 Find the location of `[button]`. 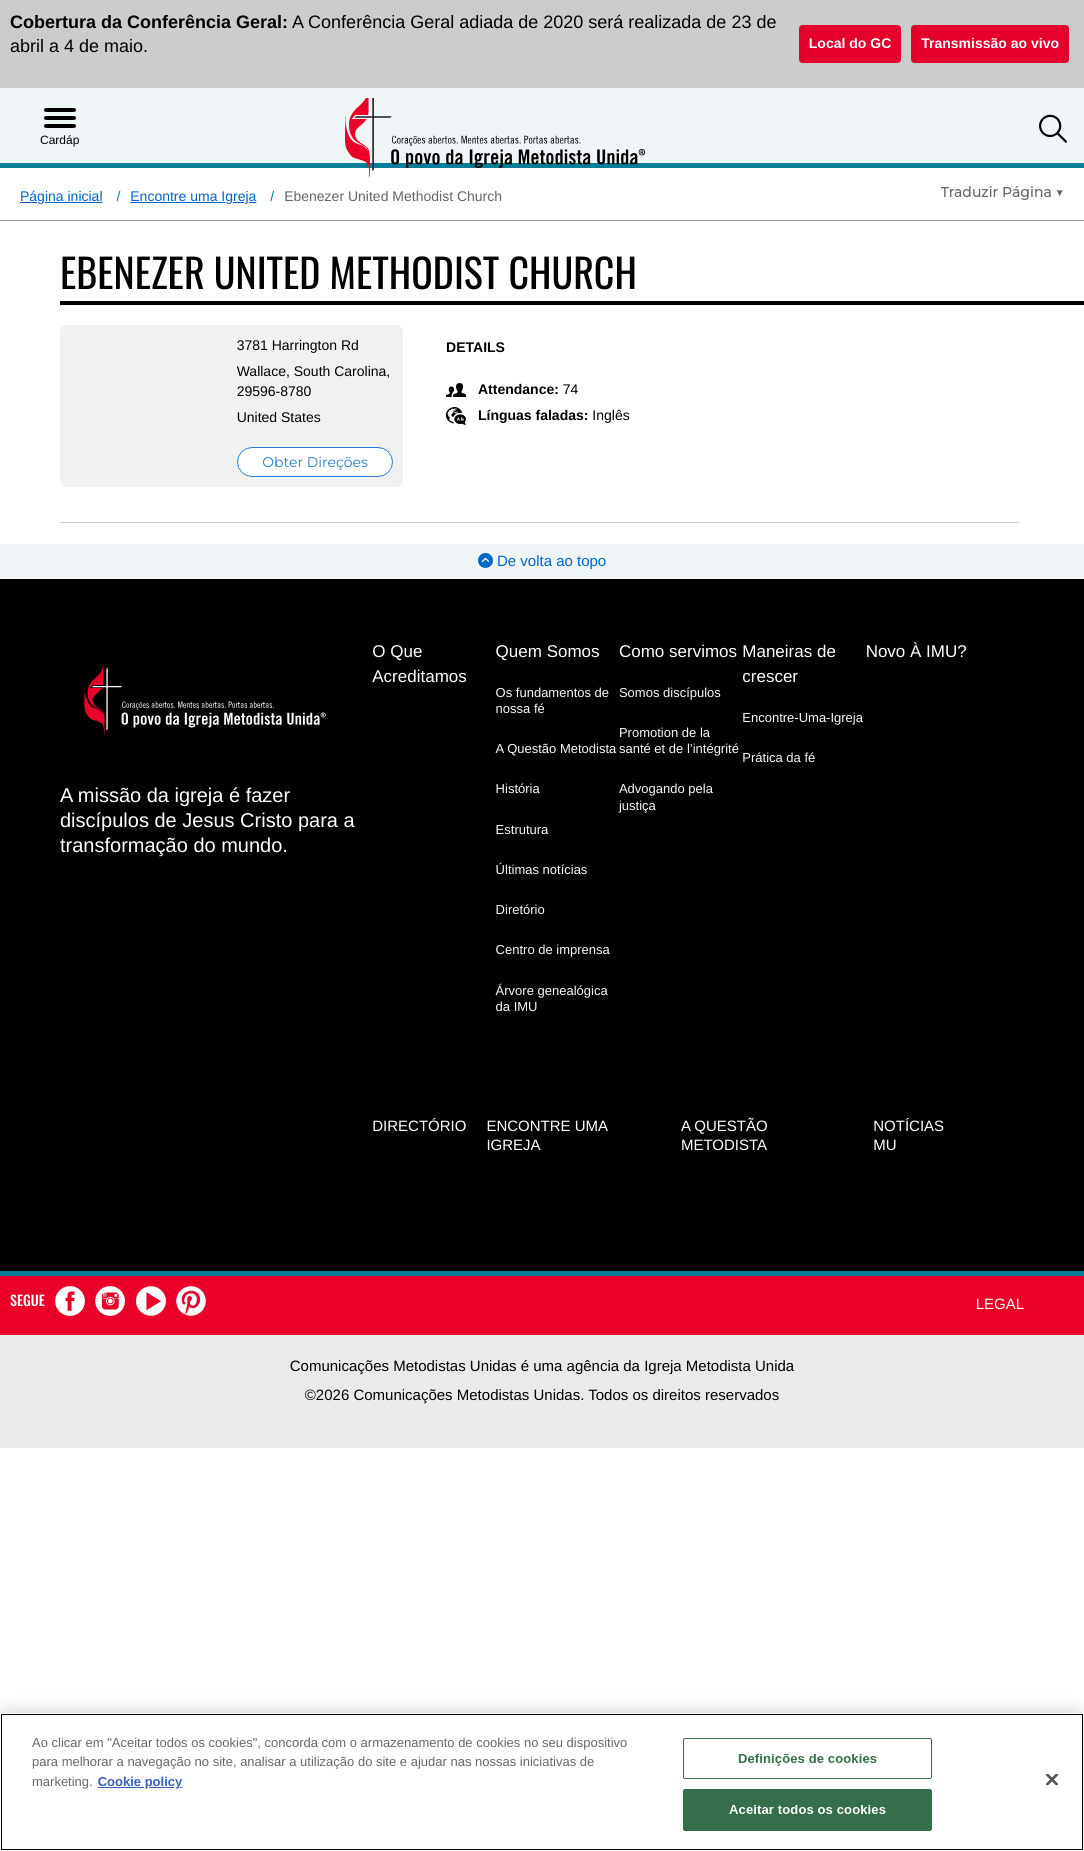

[button] is located at coordinates (1053, 131).